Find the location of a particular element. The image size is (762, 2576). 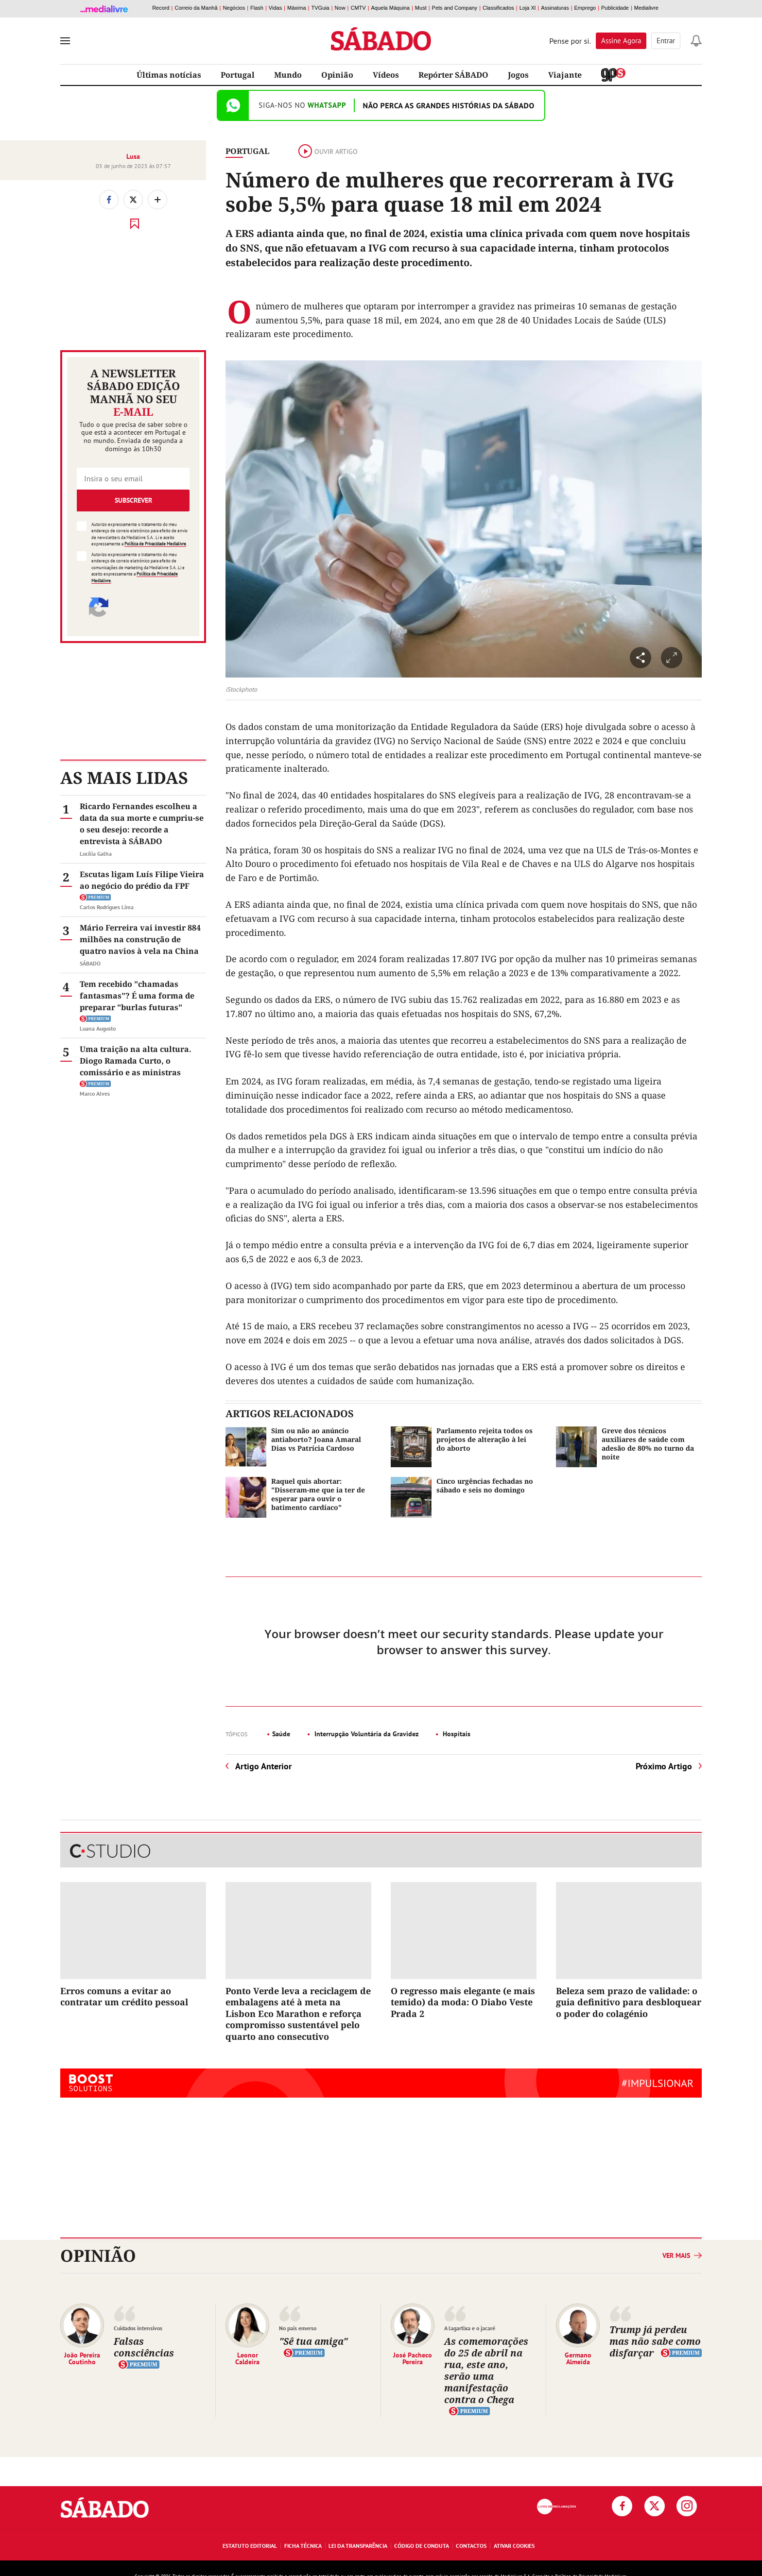

Artigo Anterior is located at coordinates (263, 1766).